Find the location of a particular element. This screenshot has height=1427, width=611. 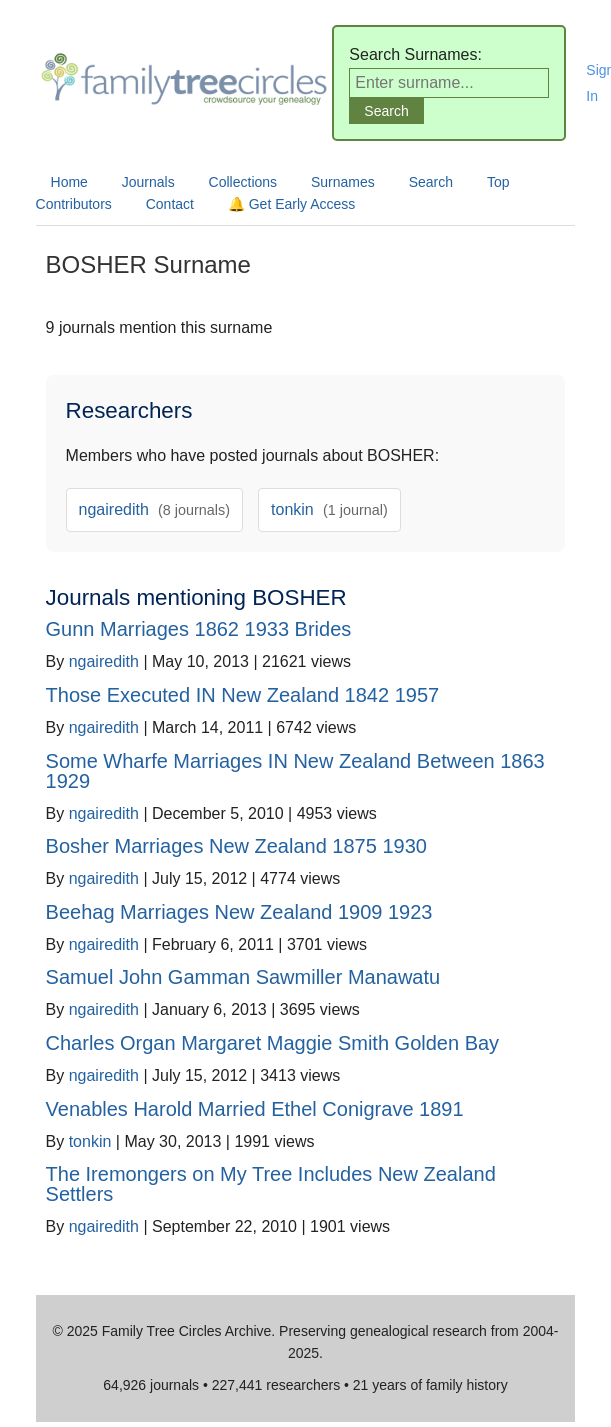

The Iremongers on My Tree Includes New Zealand Settlers is located at coordinates (271, 1184).